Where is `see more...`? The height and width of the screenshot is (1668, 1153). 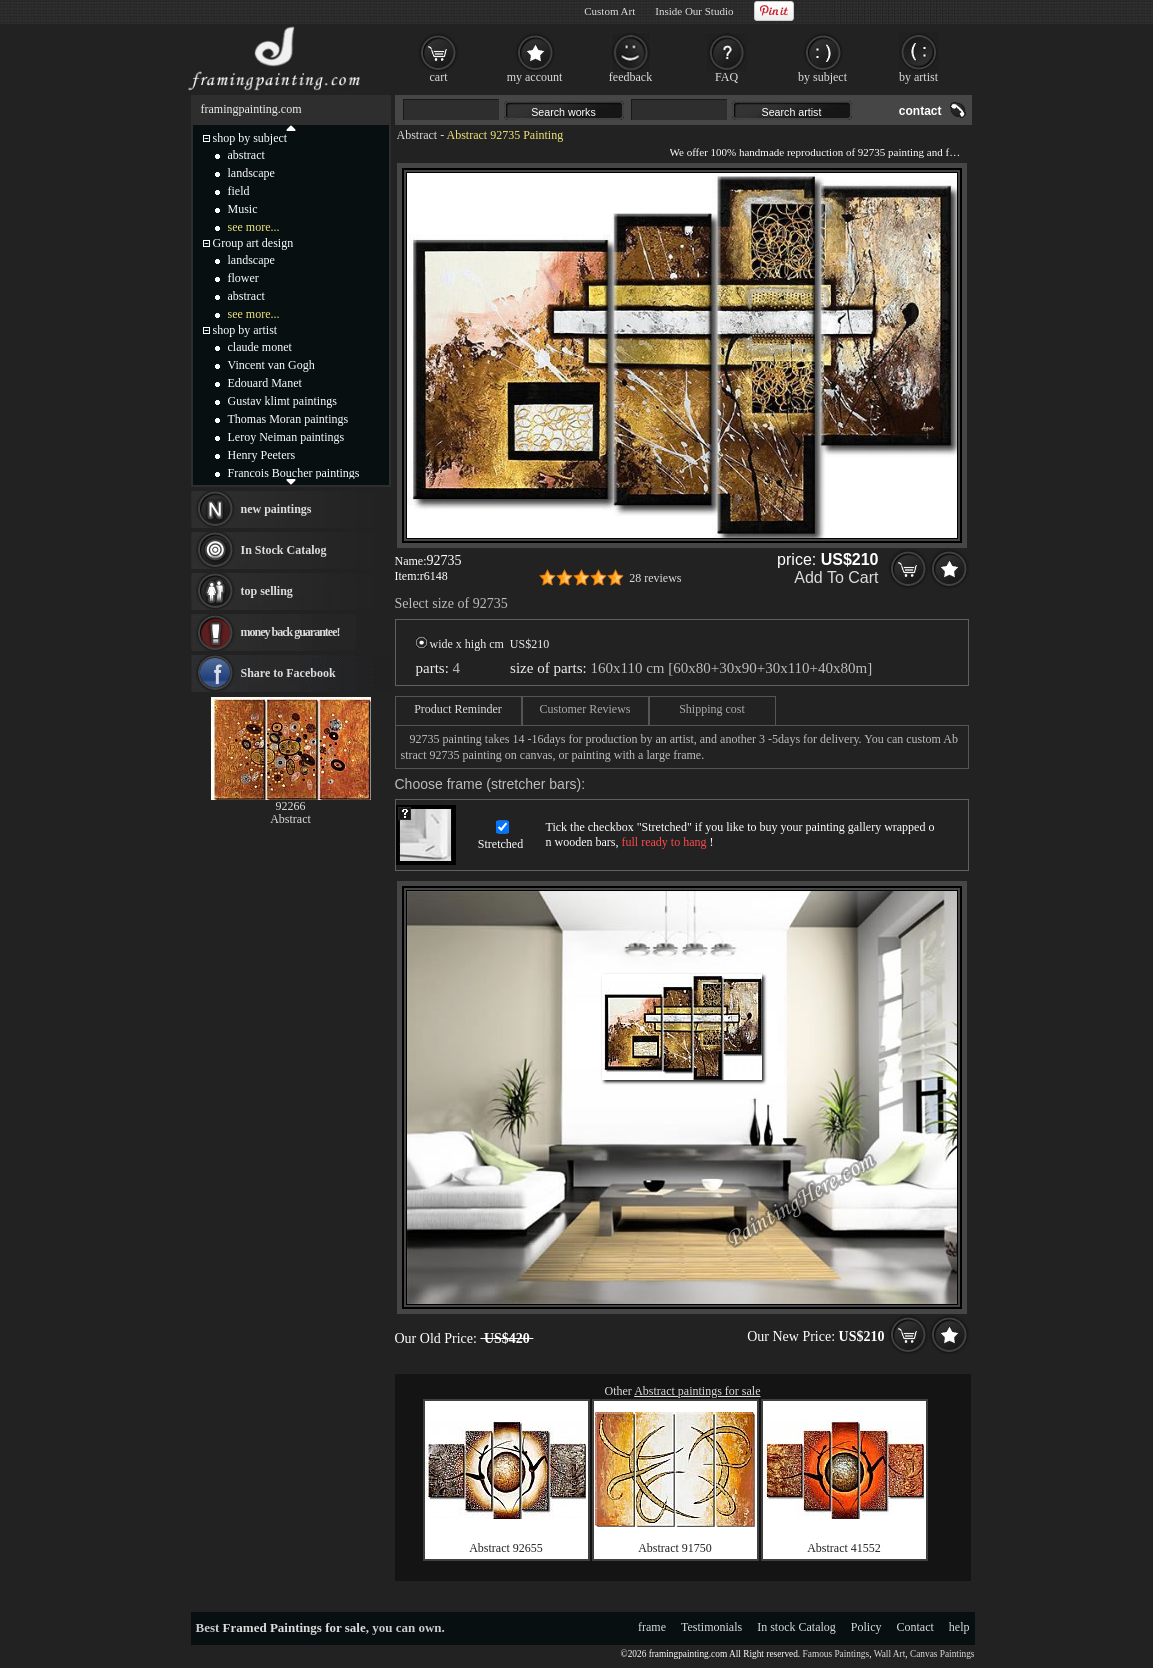
see more... is located at coordinates (254, 227).